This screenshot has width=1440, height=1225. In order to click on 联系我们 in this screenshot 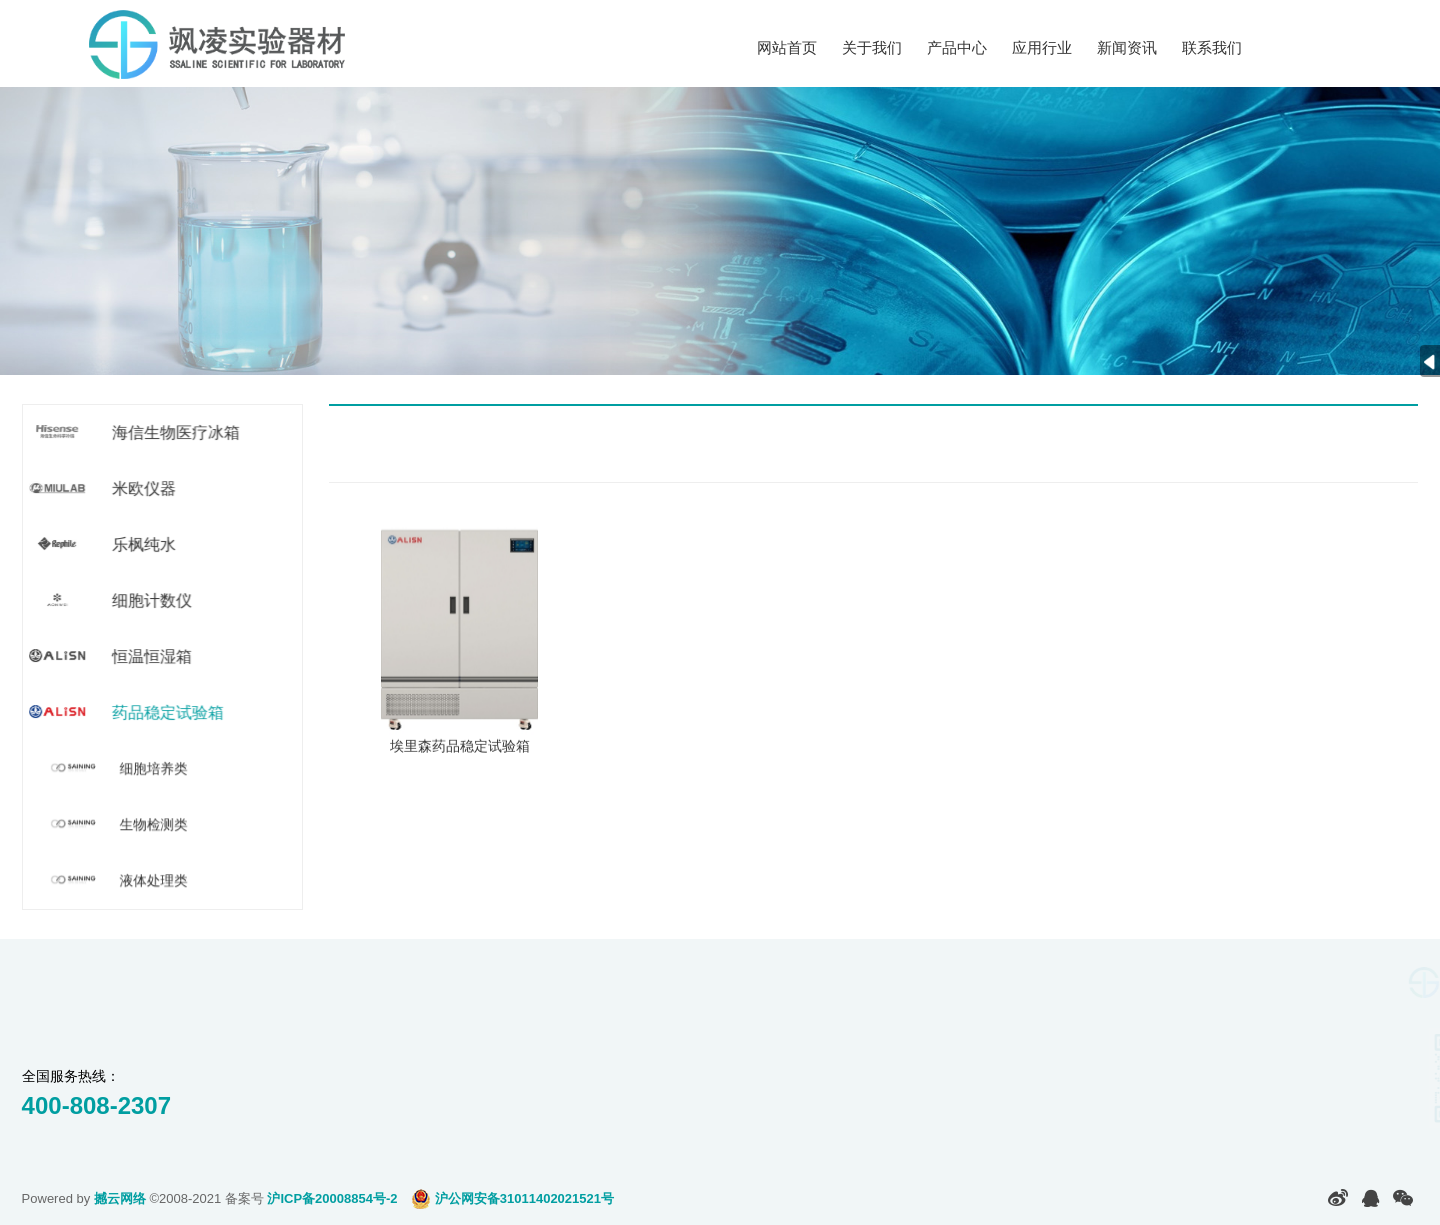, I will do `click(1212, 47)`.